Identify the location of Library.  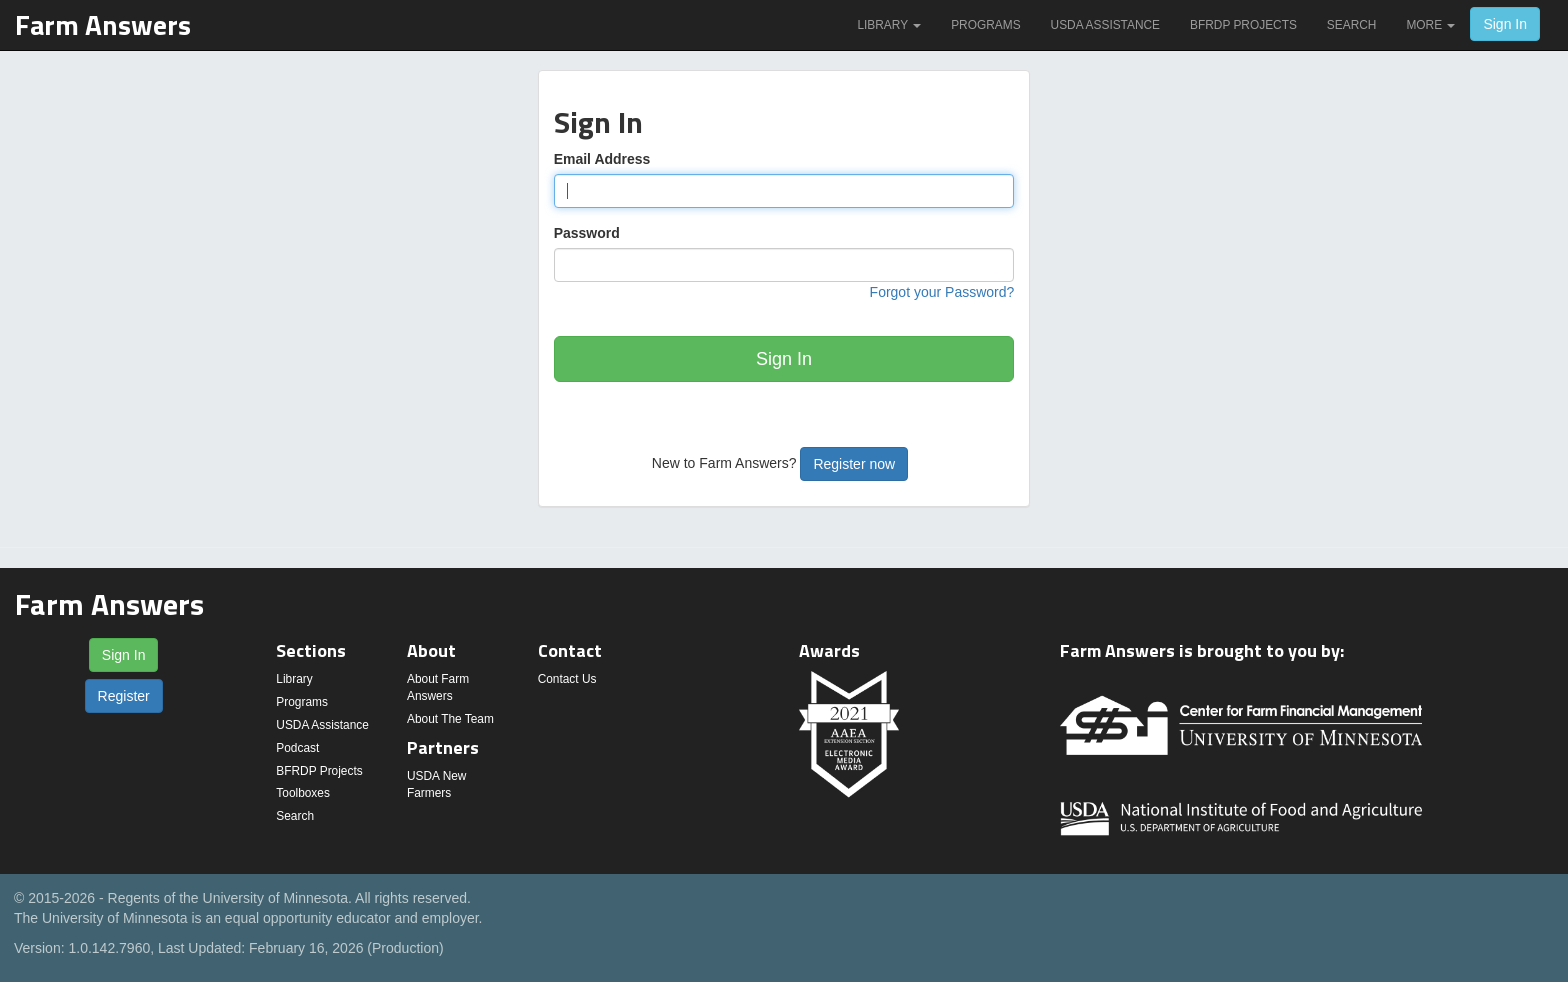
(889, 25).